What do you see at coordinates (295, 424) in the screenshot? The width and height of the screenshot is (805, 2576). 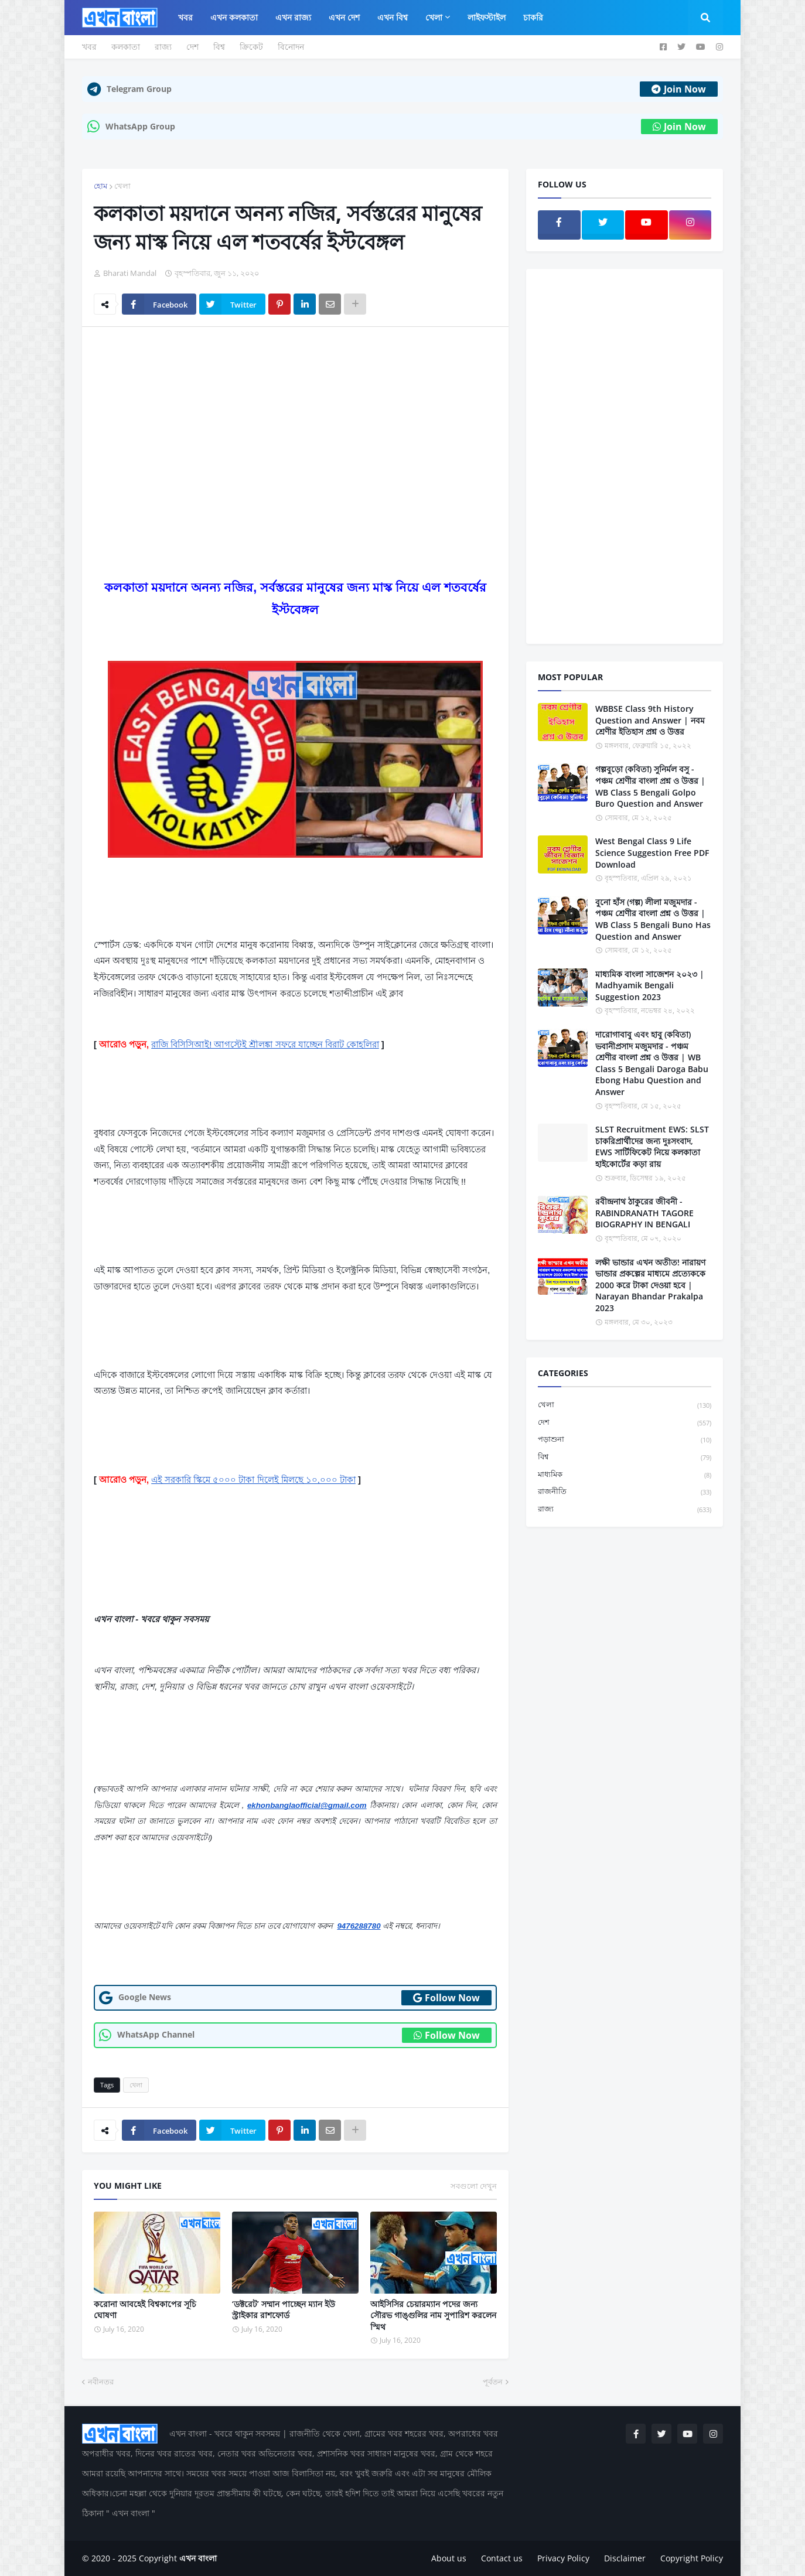 I see `[Advertisement]` at bounding box center [295, 424].